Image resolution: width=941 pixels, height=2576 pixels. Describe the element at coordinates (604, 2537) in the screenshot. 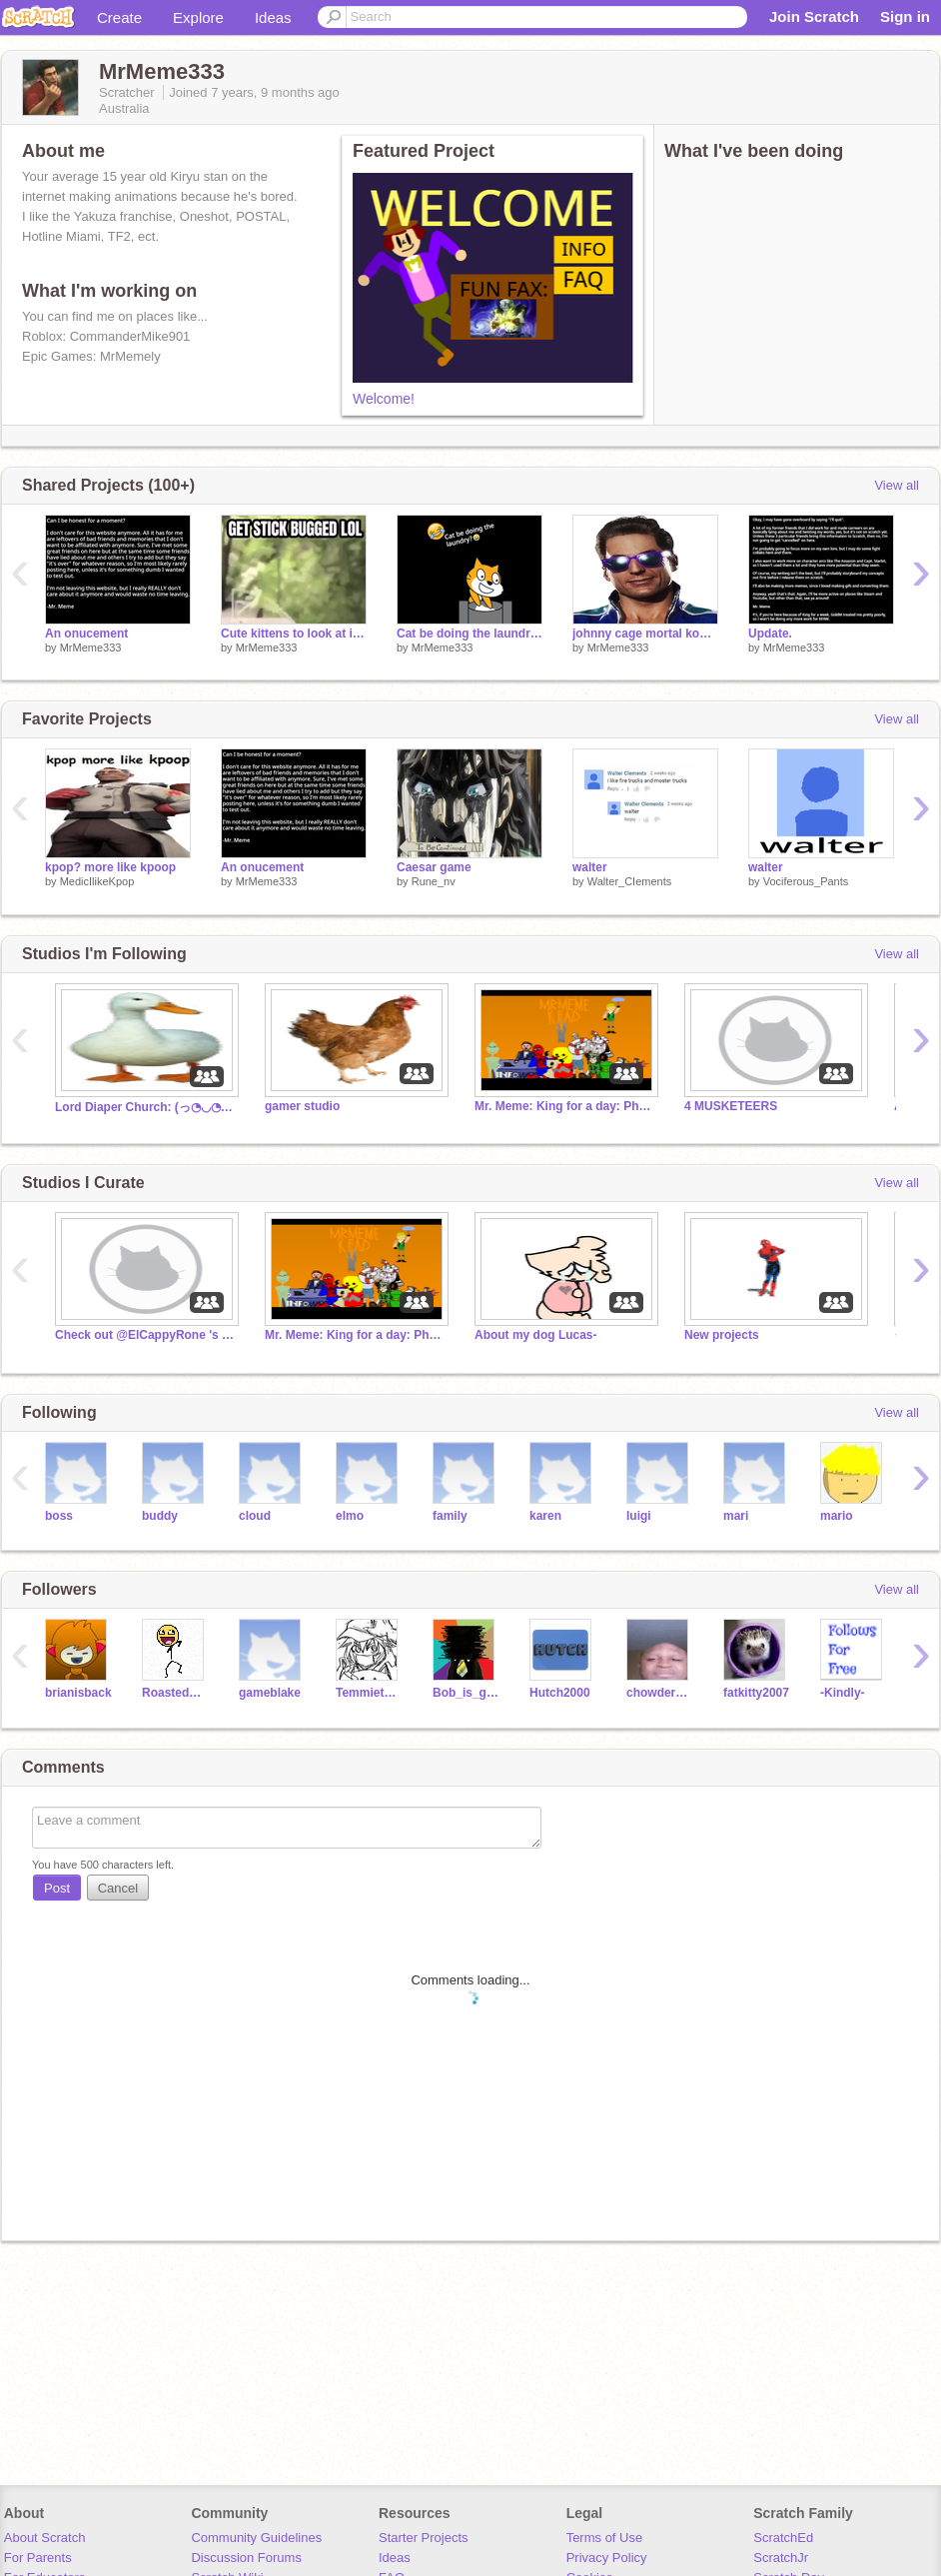

I see `Terms of Use` at that location.